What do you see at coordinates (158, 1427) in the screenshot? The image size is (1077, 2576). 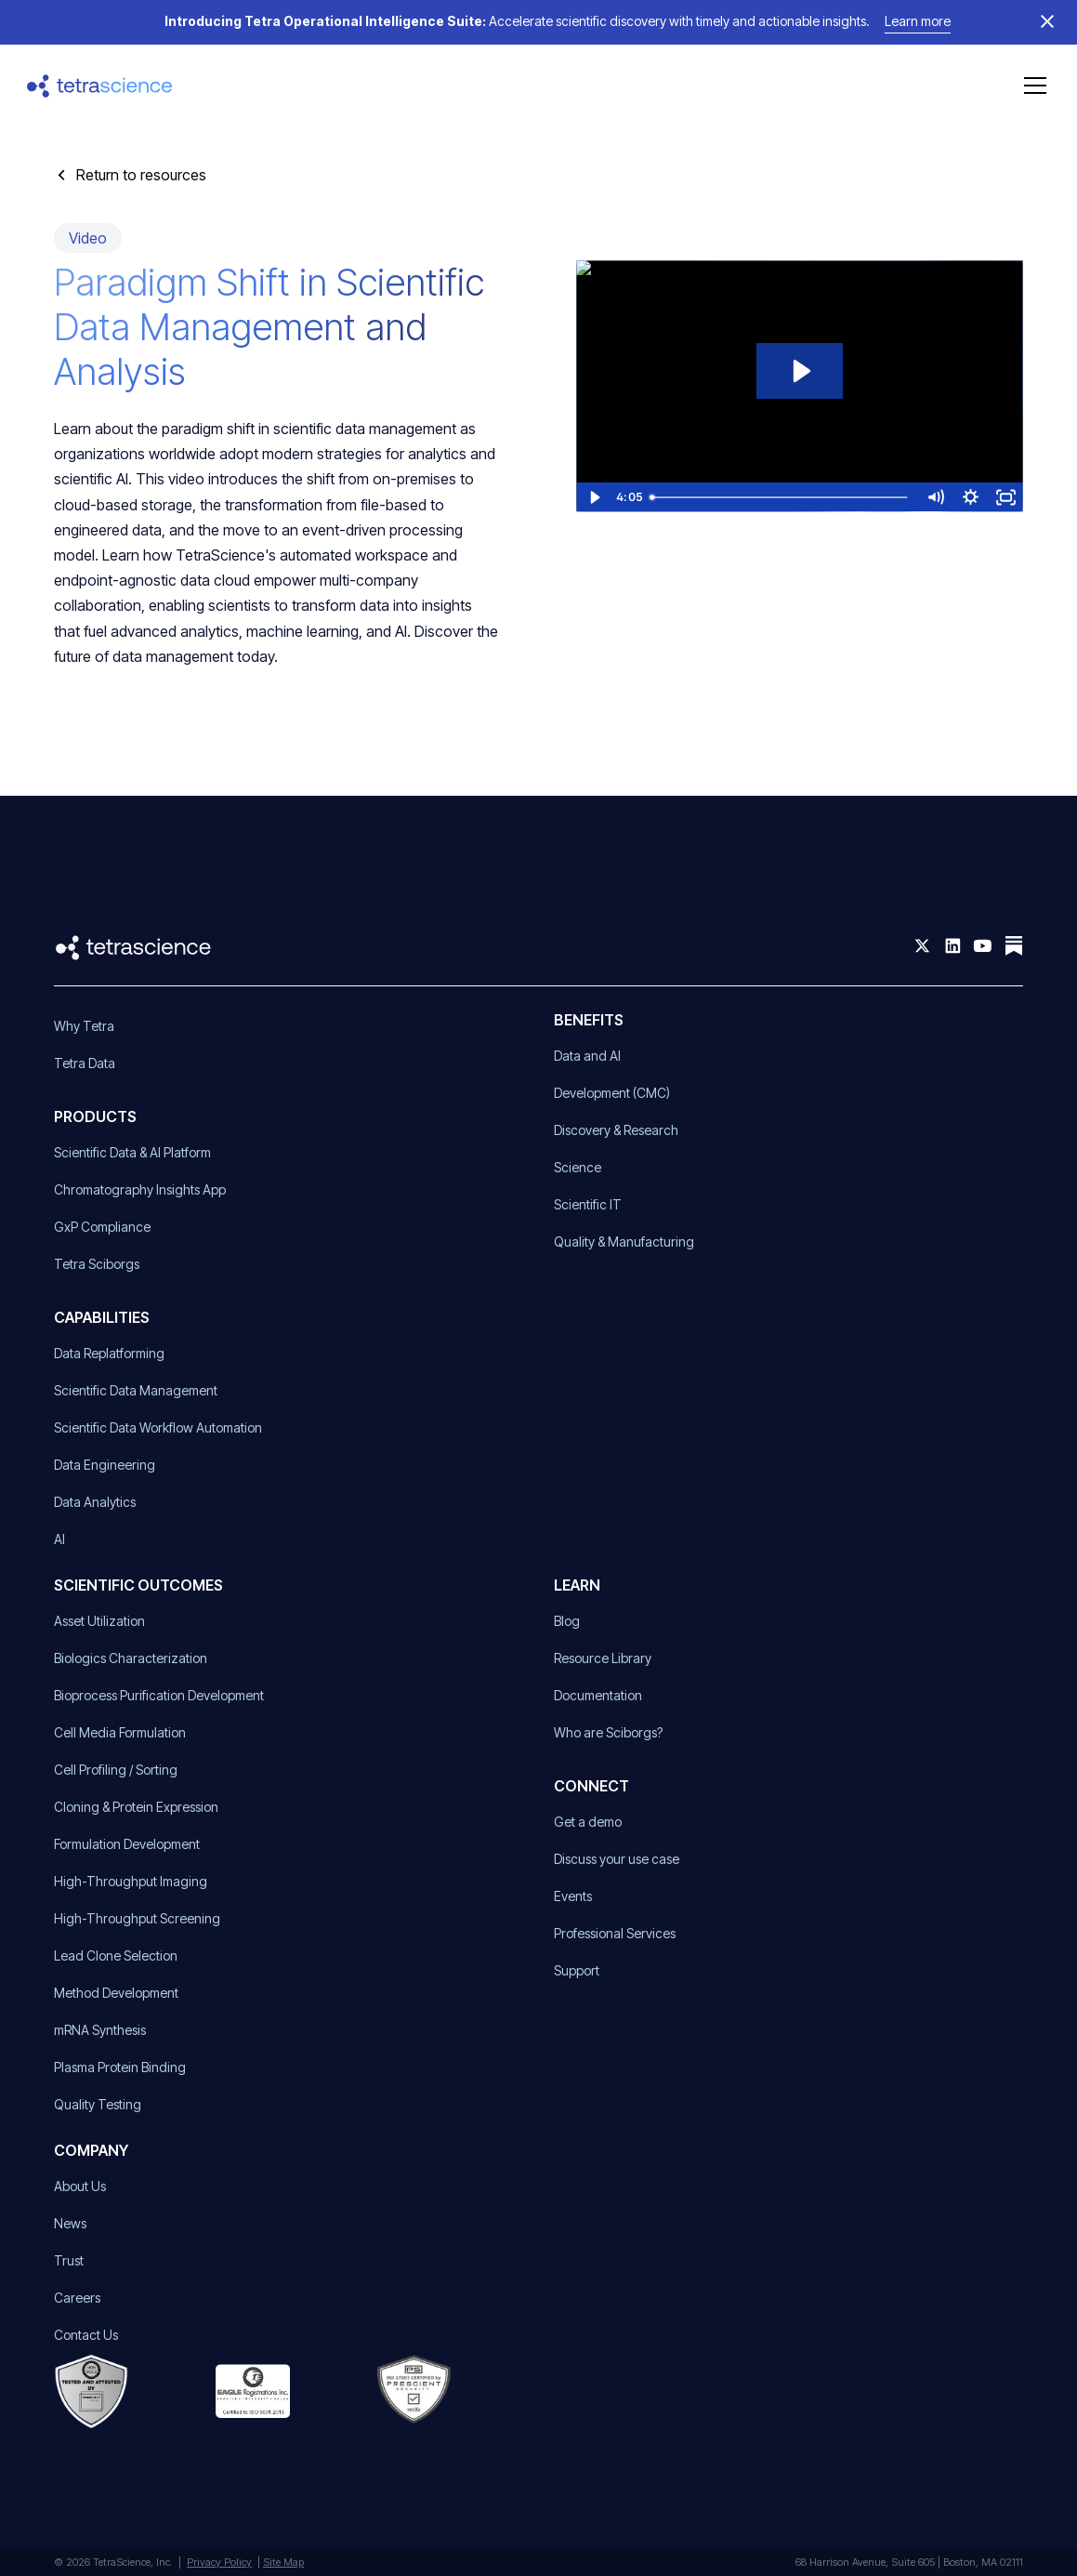 I see `Scientific Data Workflow Automation` at bounding box center [158, 1427].